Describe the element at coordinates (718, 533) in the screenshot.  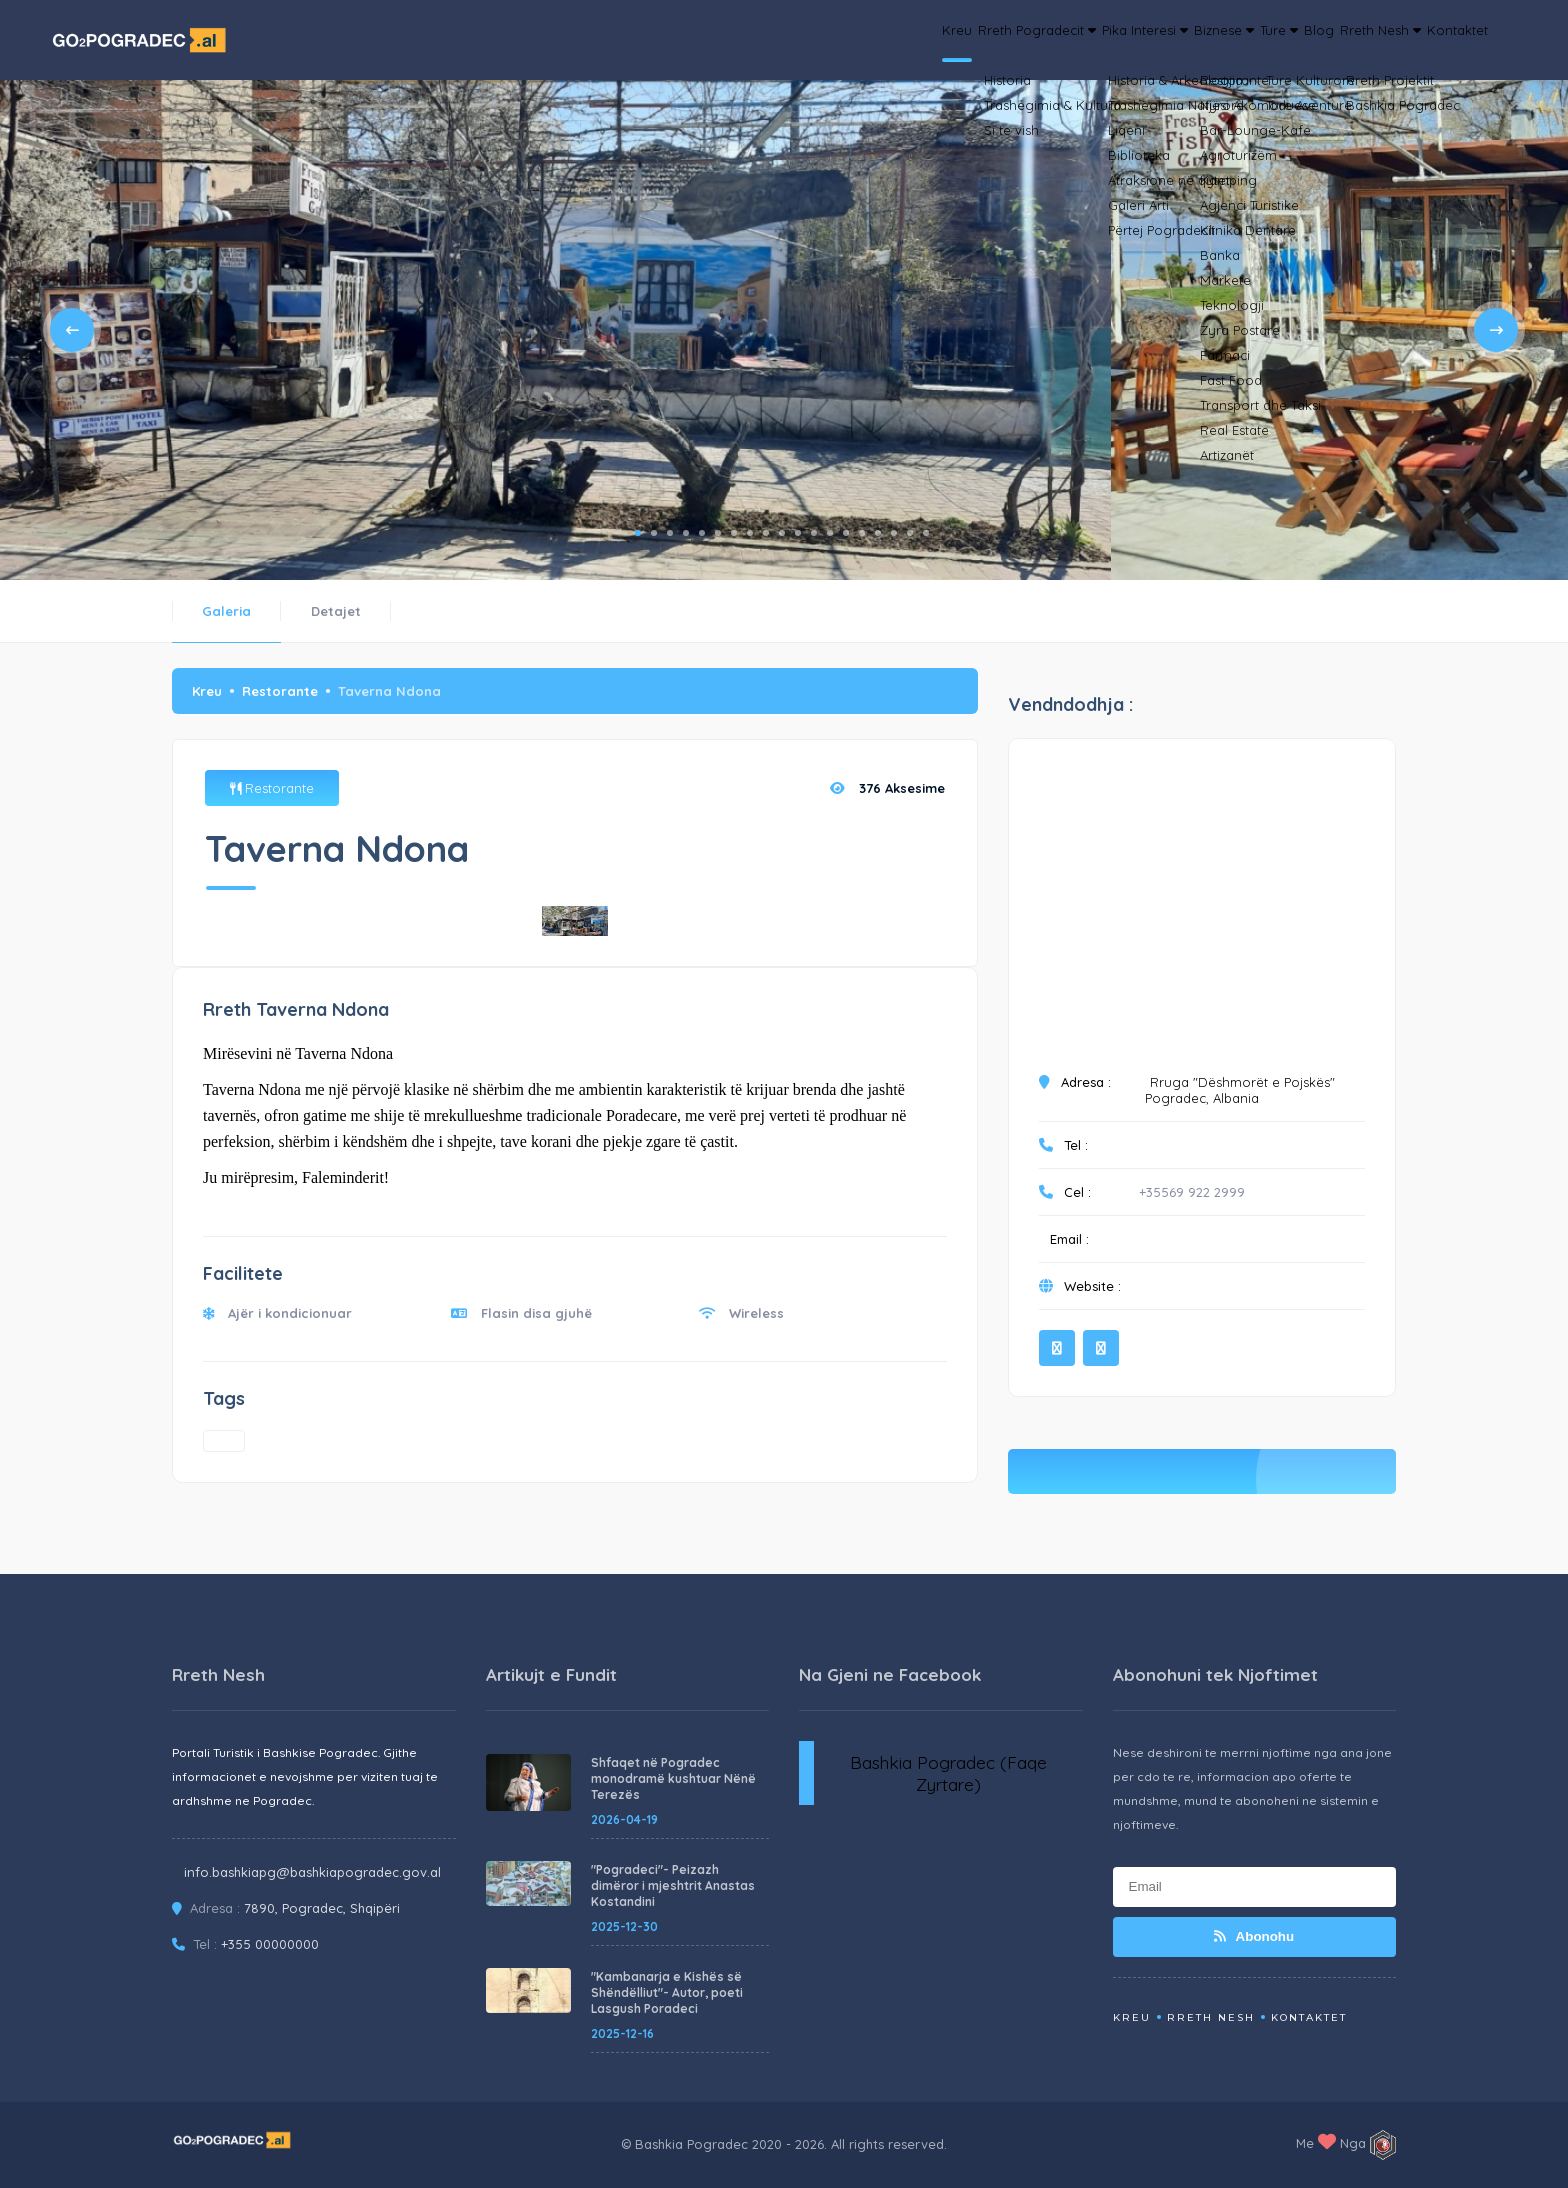
I see `6 [tab]` at that location.